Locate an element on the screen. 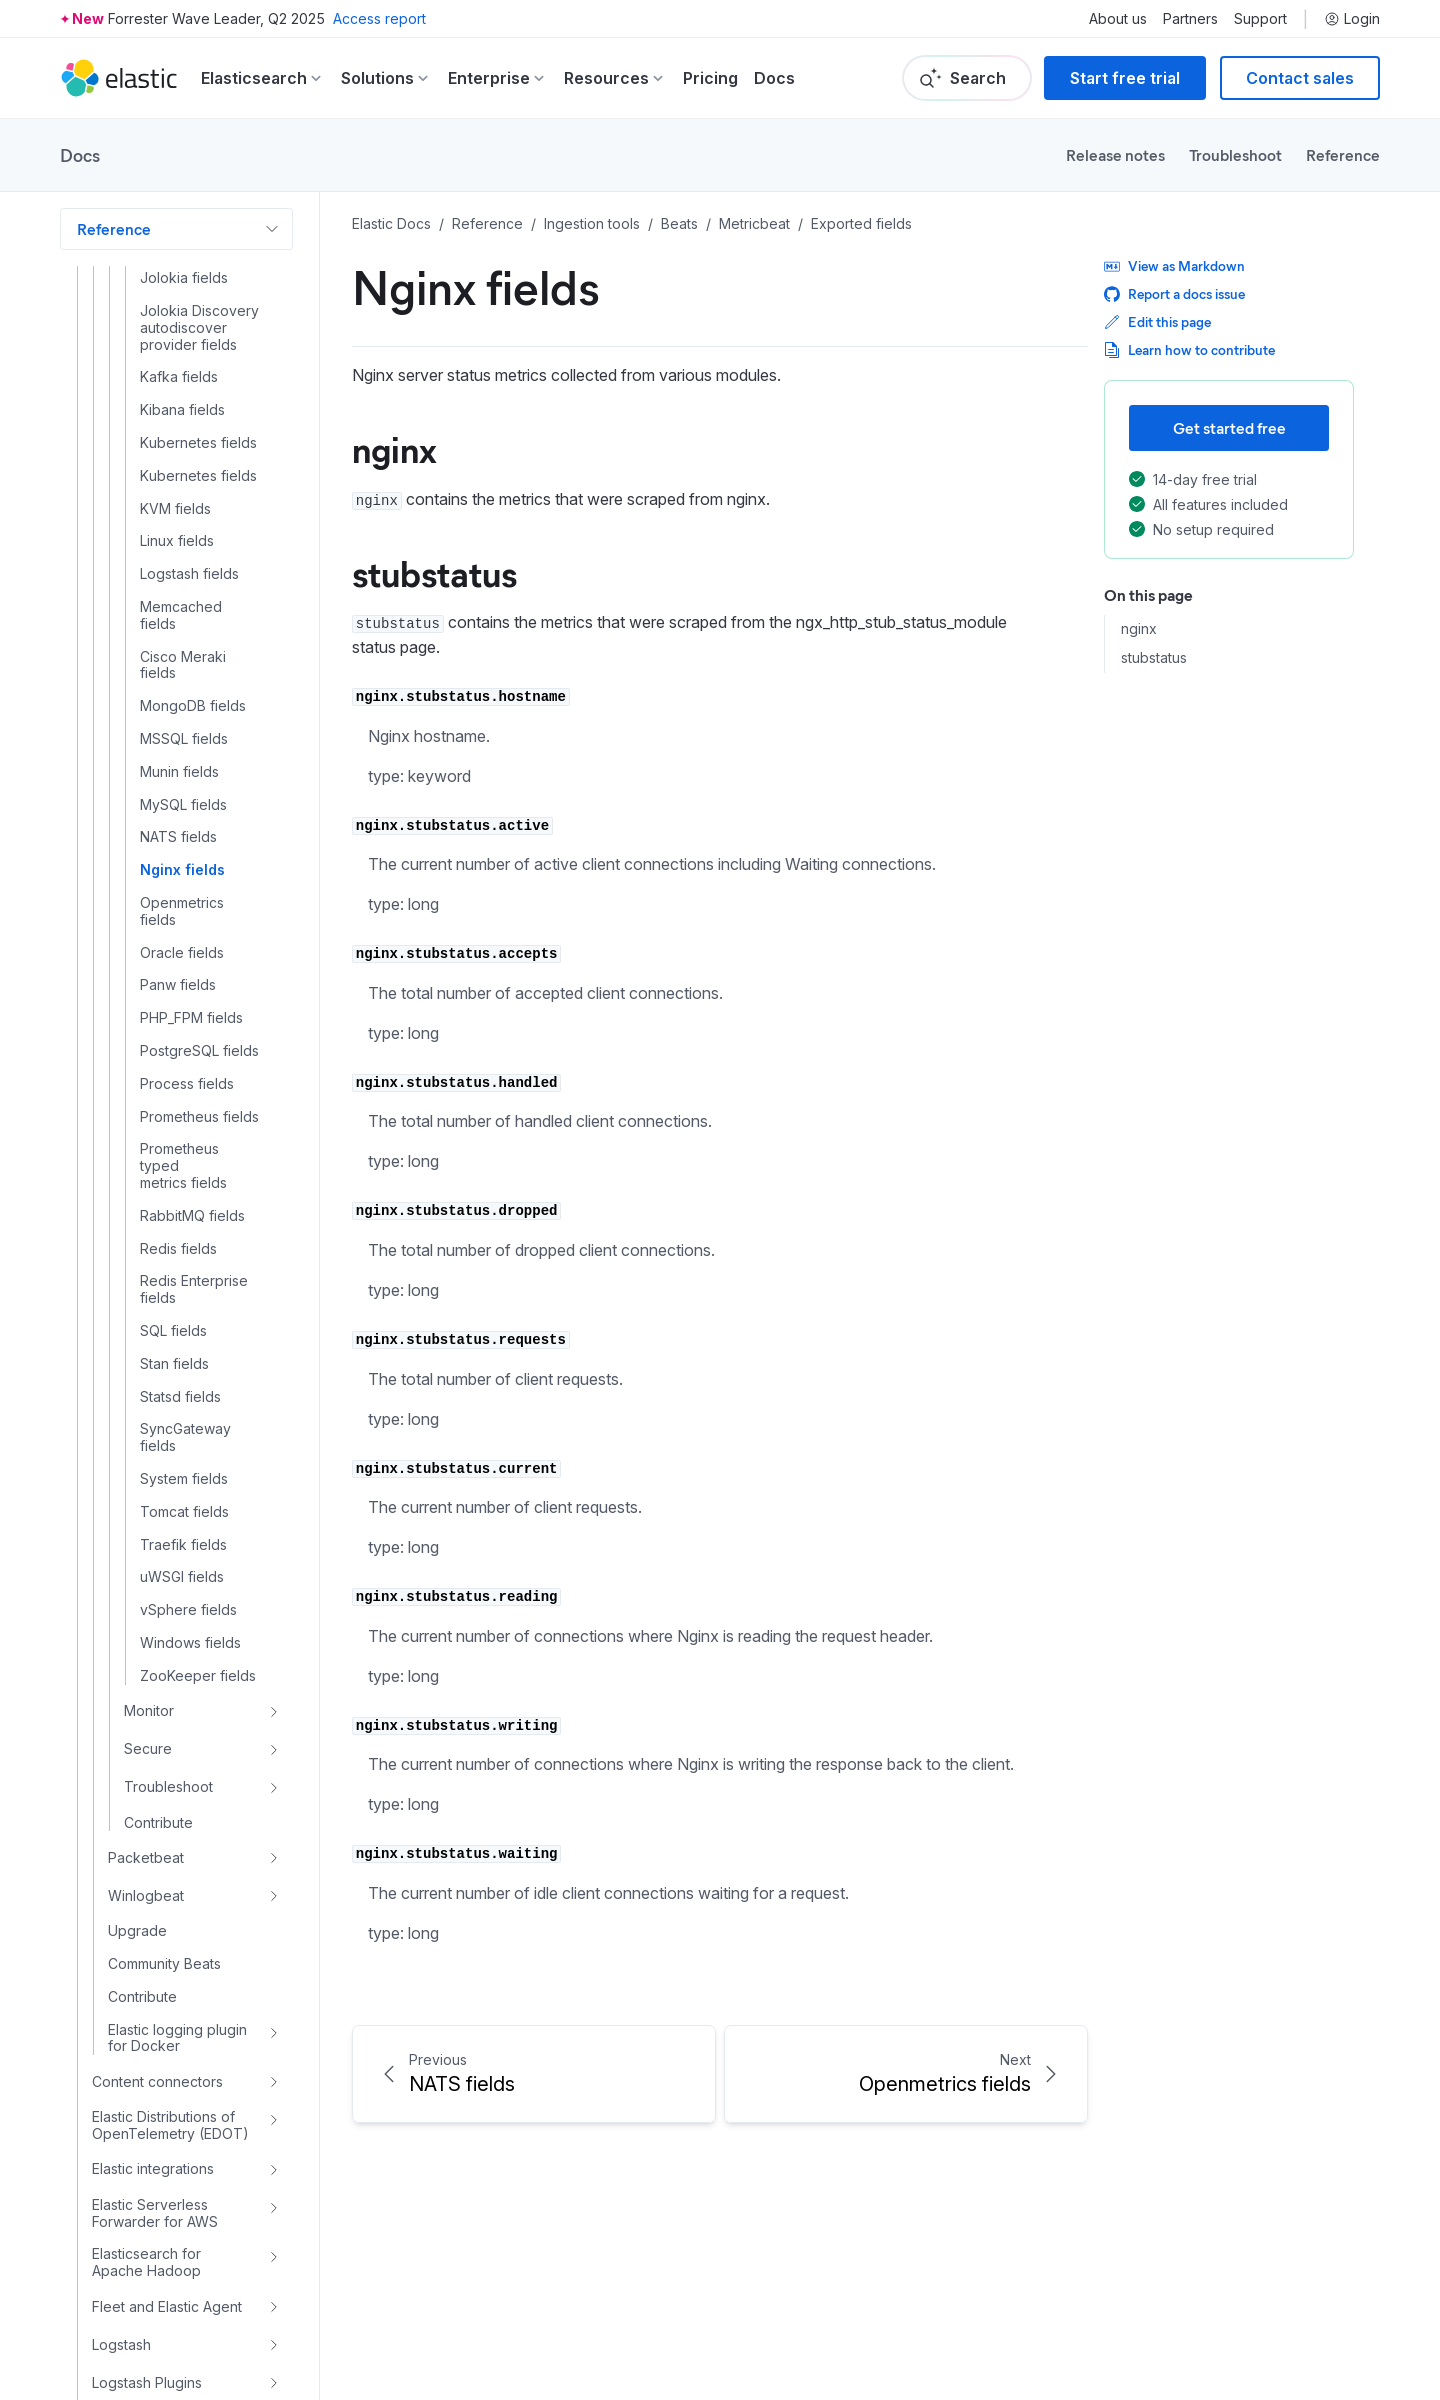 This screenshot has height=2400, width=1440. Login is located at coordinates (1352, 19).